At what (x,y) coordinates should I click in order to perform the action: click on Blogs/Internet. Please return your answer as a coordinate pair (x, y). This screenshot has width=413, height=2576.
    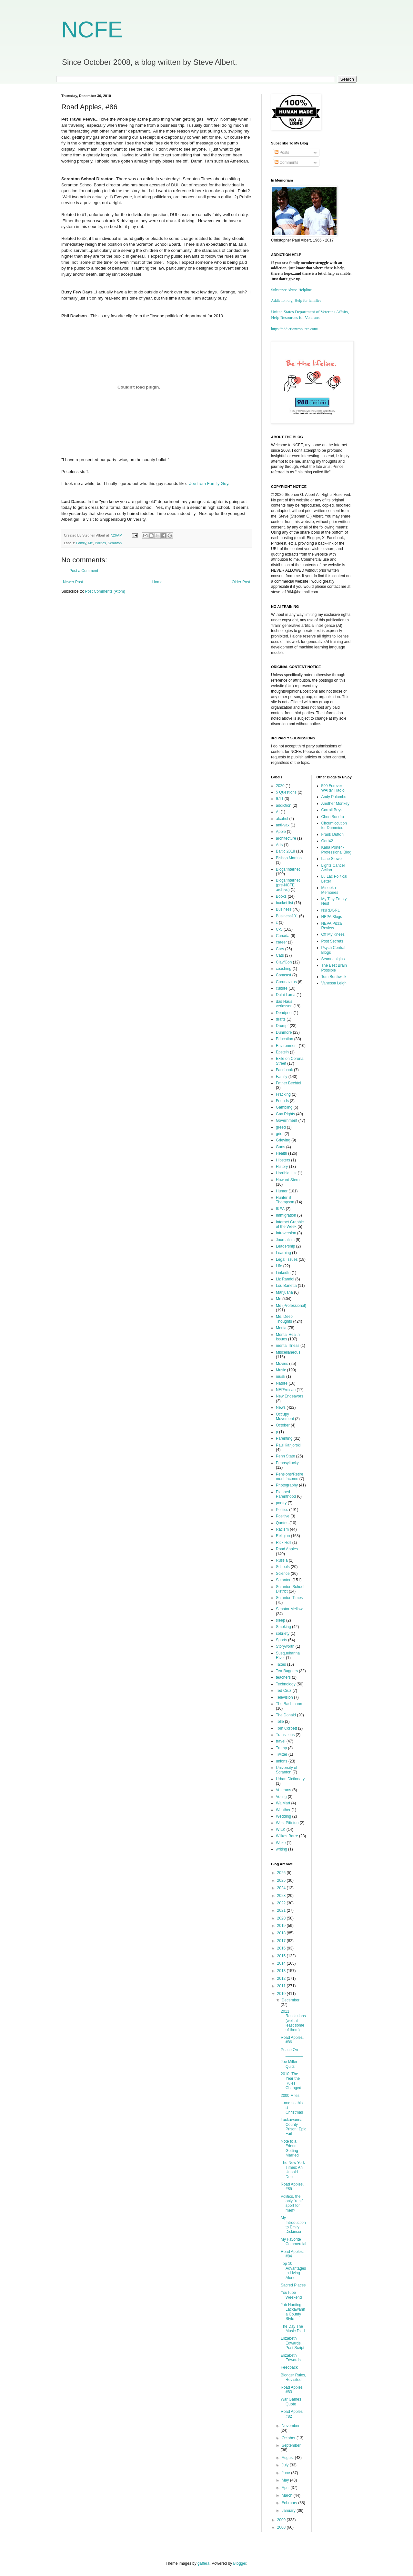
    Looking at the image, I should click on (288, 869).